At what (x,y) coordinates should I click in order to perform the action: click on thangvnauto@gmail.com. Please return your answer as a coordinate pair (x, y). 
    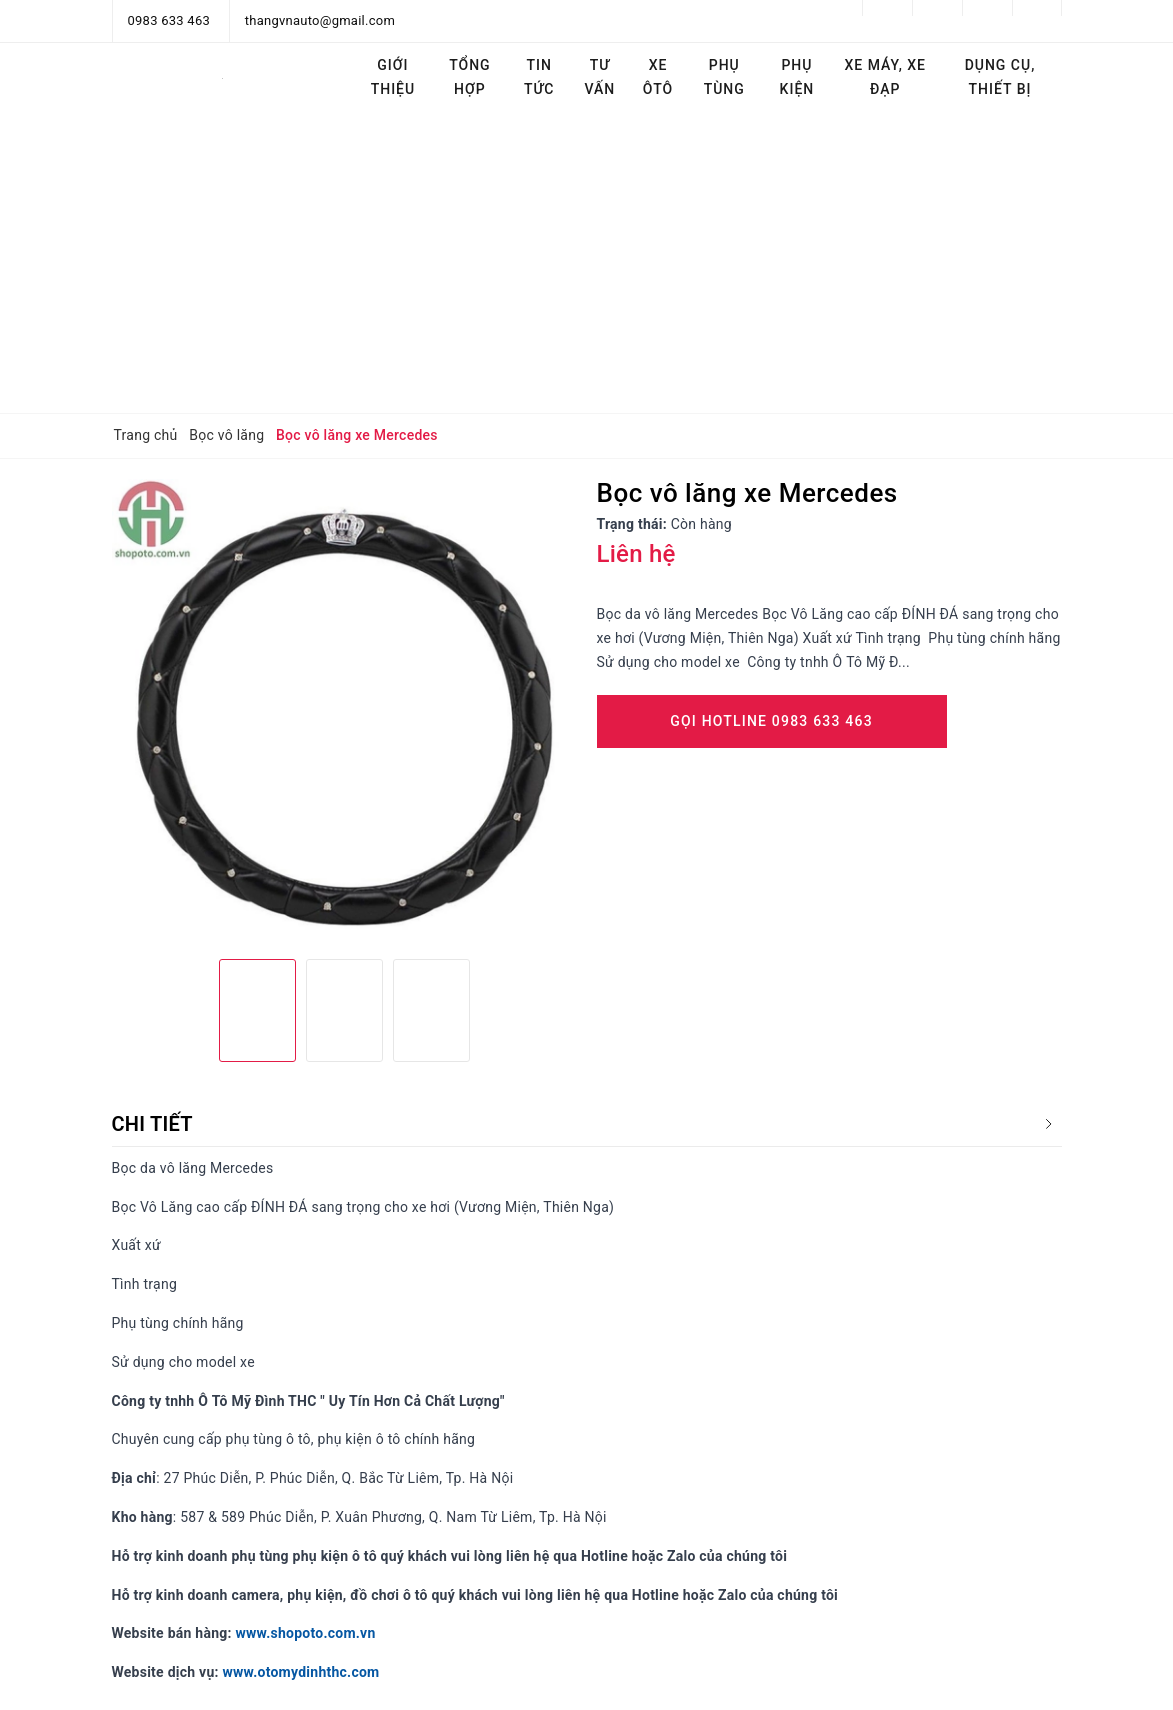
    Looking at the image, I should click on (320, 20).